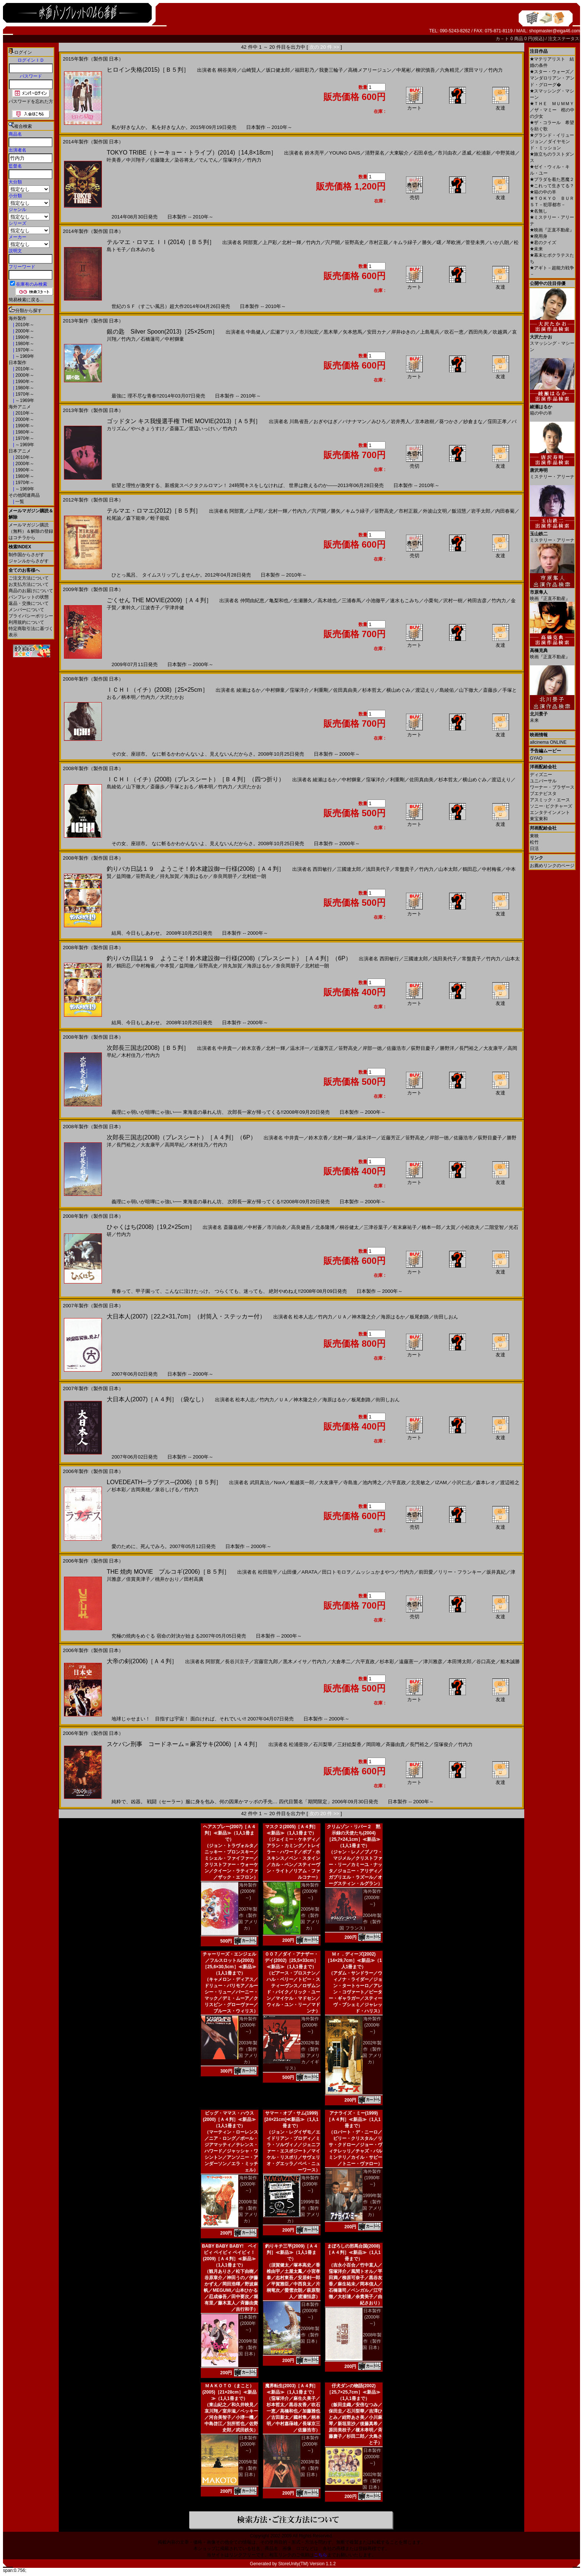 Image resolution: width=583 pixels, height=2576 pixels. What do you see at coordinates (372, 1482) in the screenshot?
I see `池内博之` at bounding box center [372, 1482].